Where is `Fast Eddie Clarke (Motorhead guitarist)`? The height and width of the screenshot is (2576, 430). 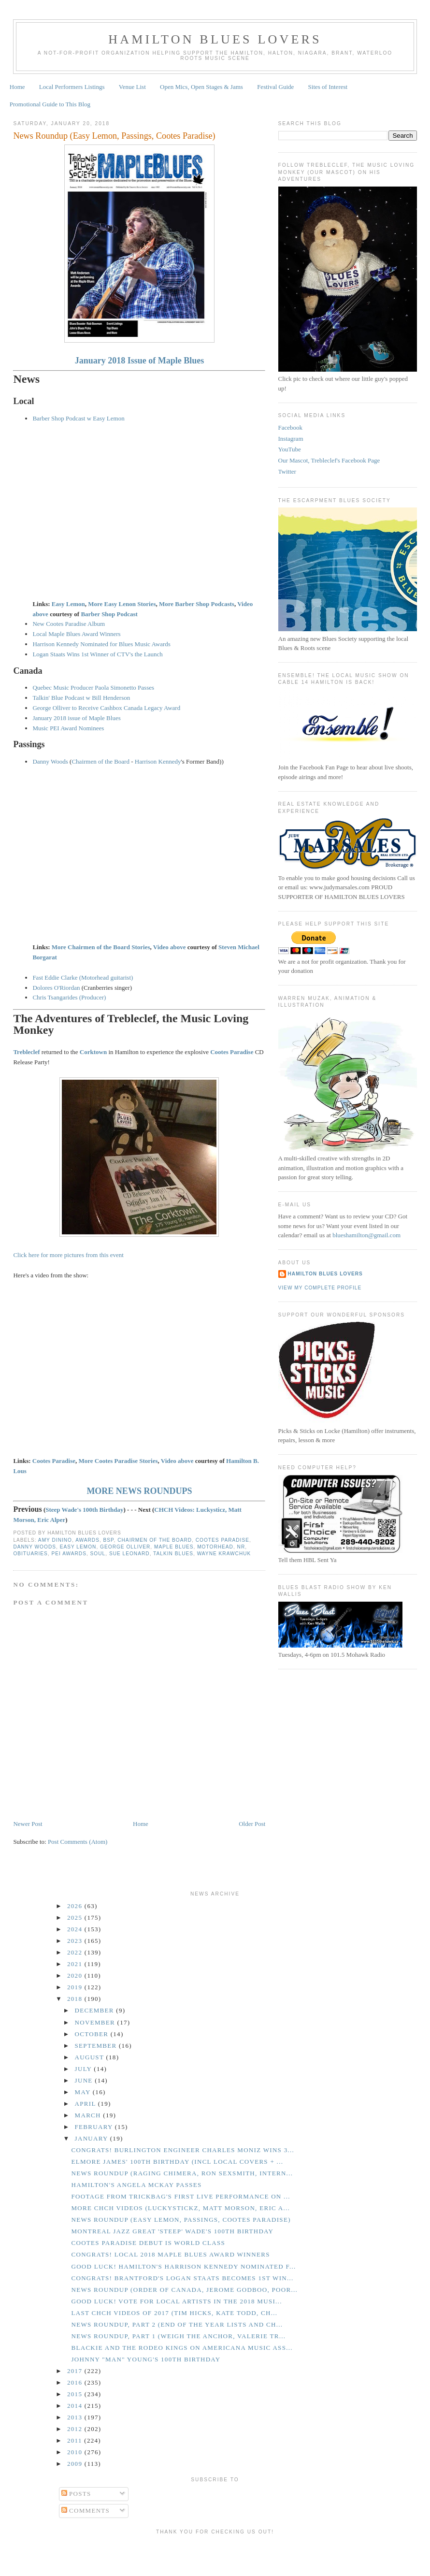
Fast Eddie Clarke (Motorhead guitarist) is located at coordinates (82, 977).